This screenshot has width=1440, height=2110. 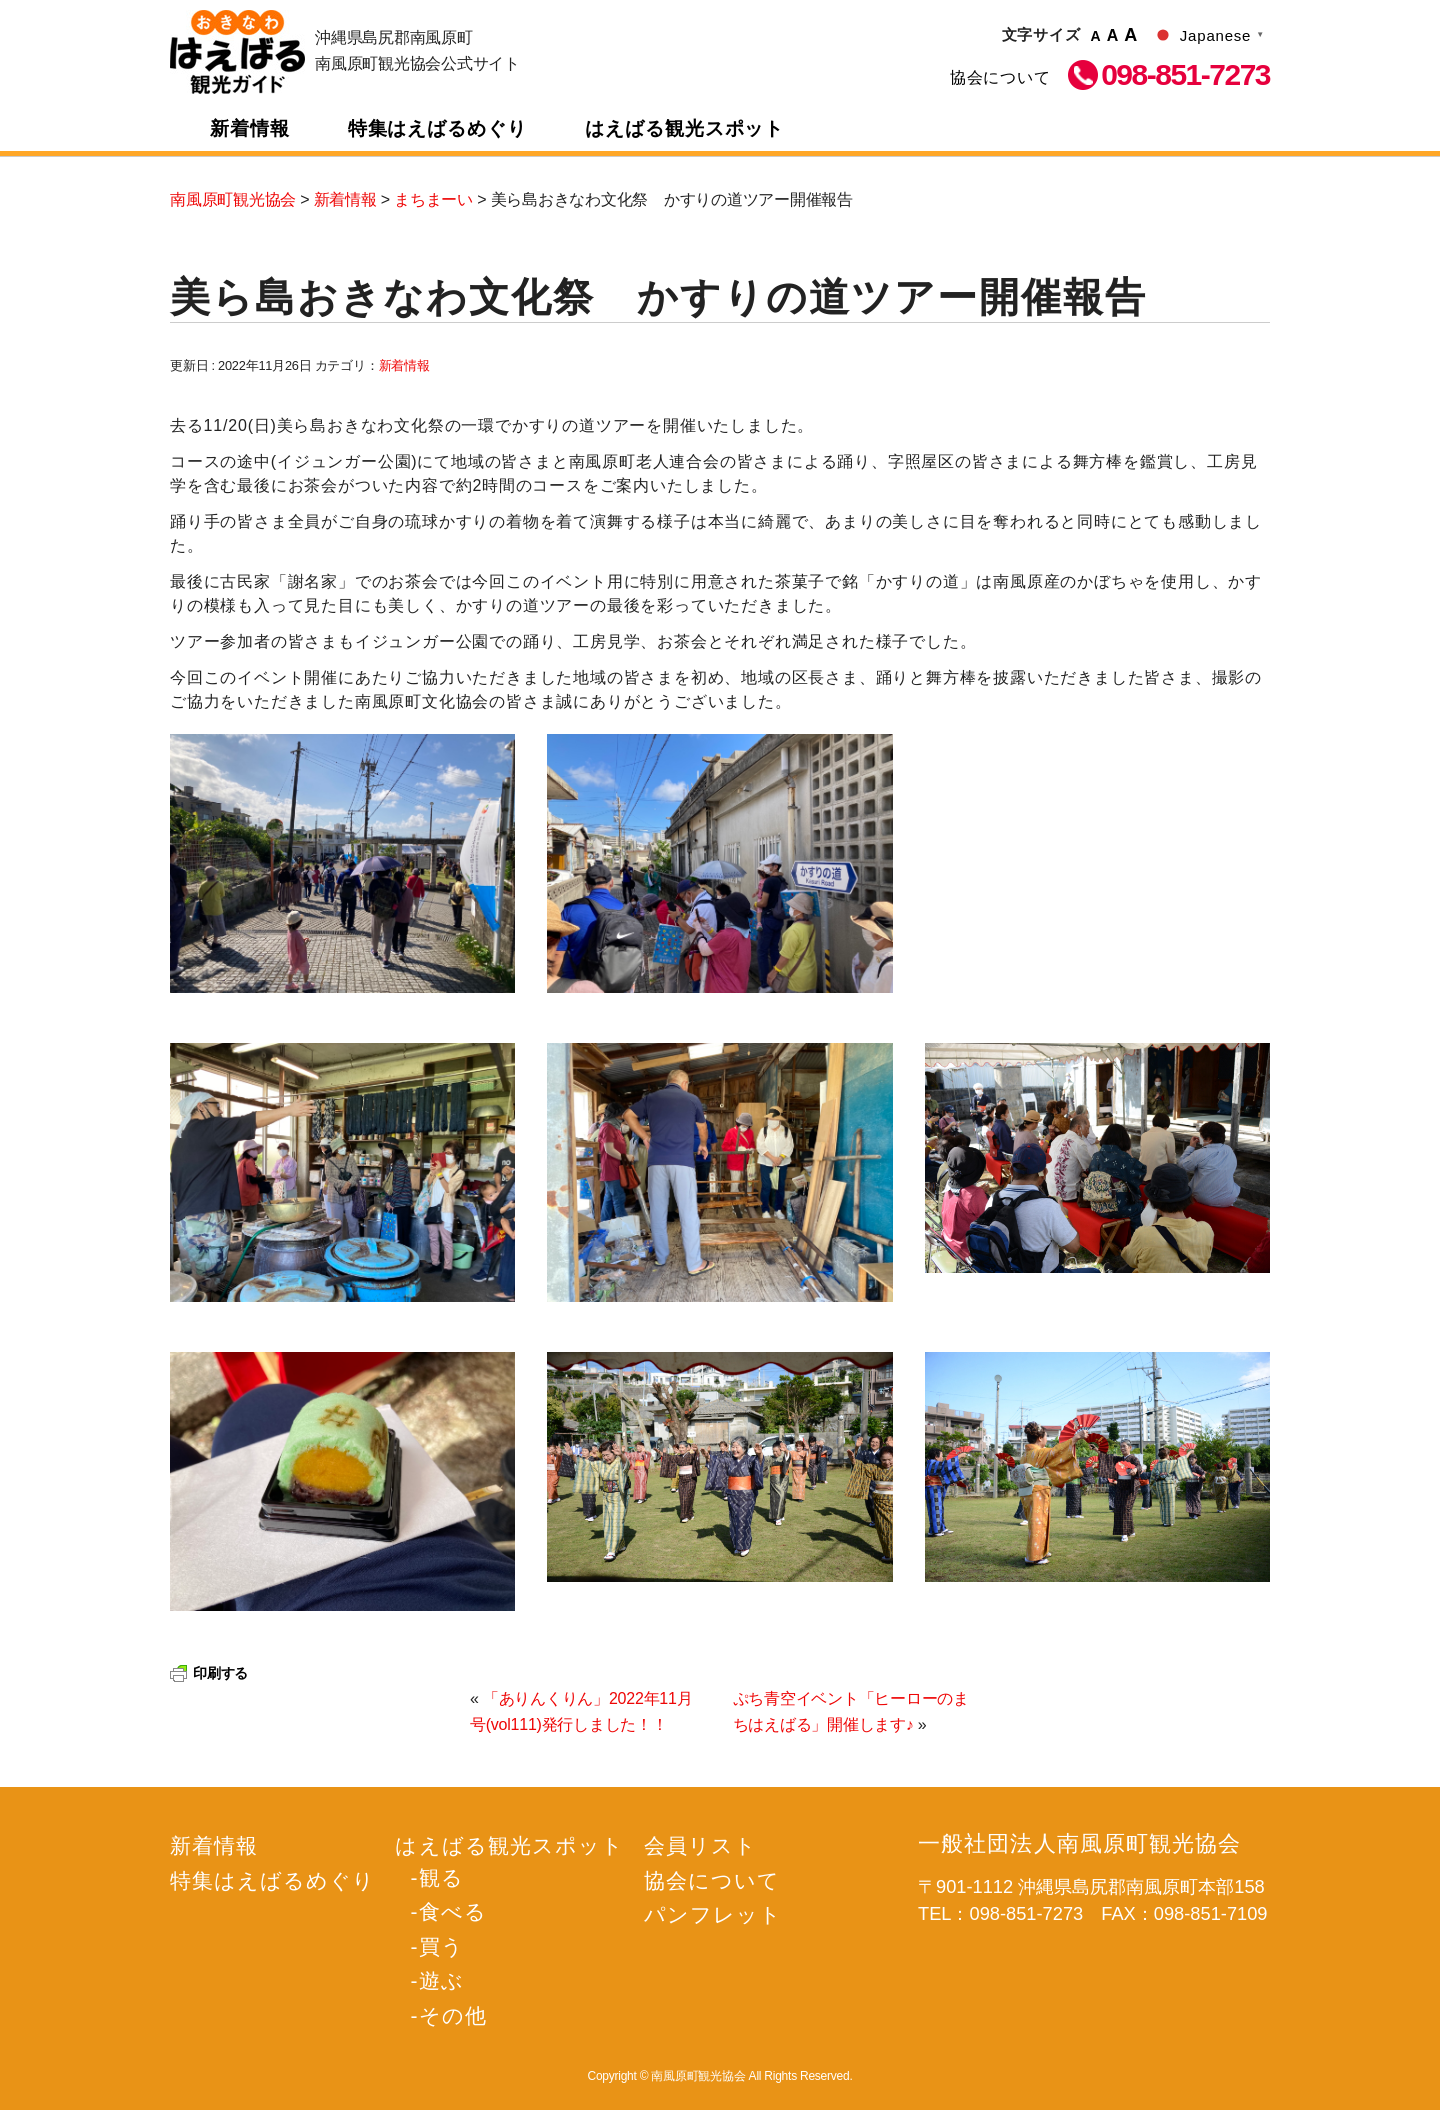 I want to click on 観る, so click(x=441, y=1877).